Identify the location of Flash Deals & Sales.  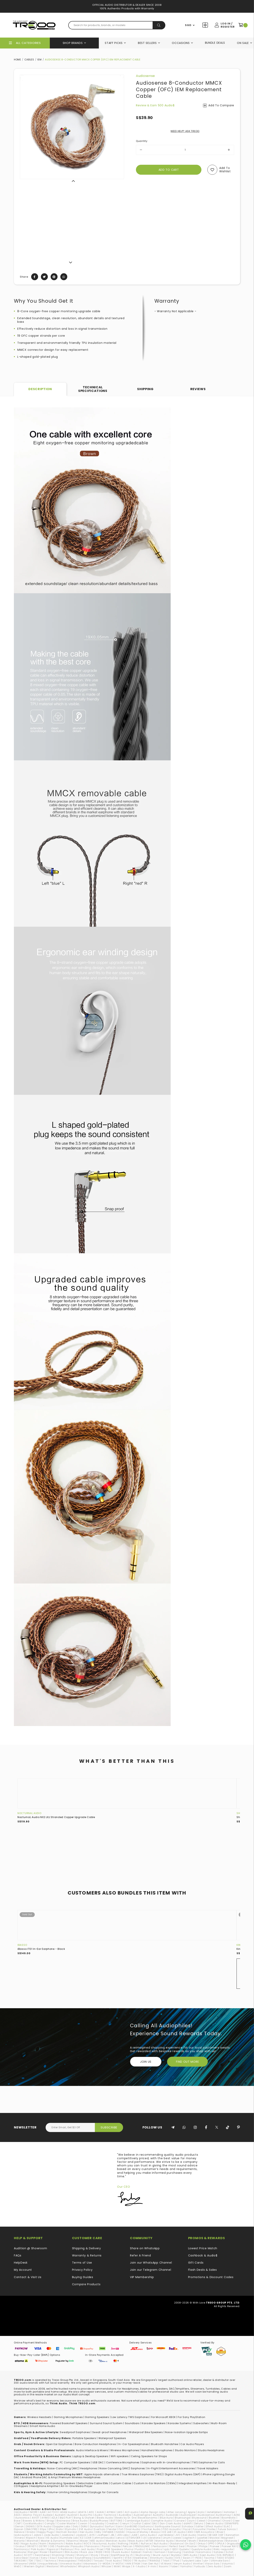
(202, 2270).